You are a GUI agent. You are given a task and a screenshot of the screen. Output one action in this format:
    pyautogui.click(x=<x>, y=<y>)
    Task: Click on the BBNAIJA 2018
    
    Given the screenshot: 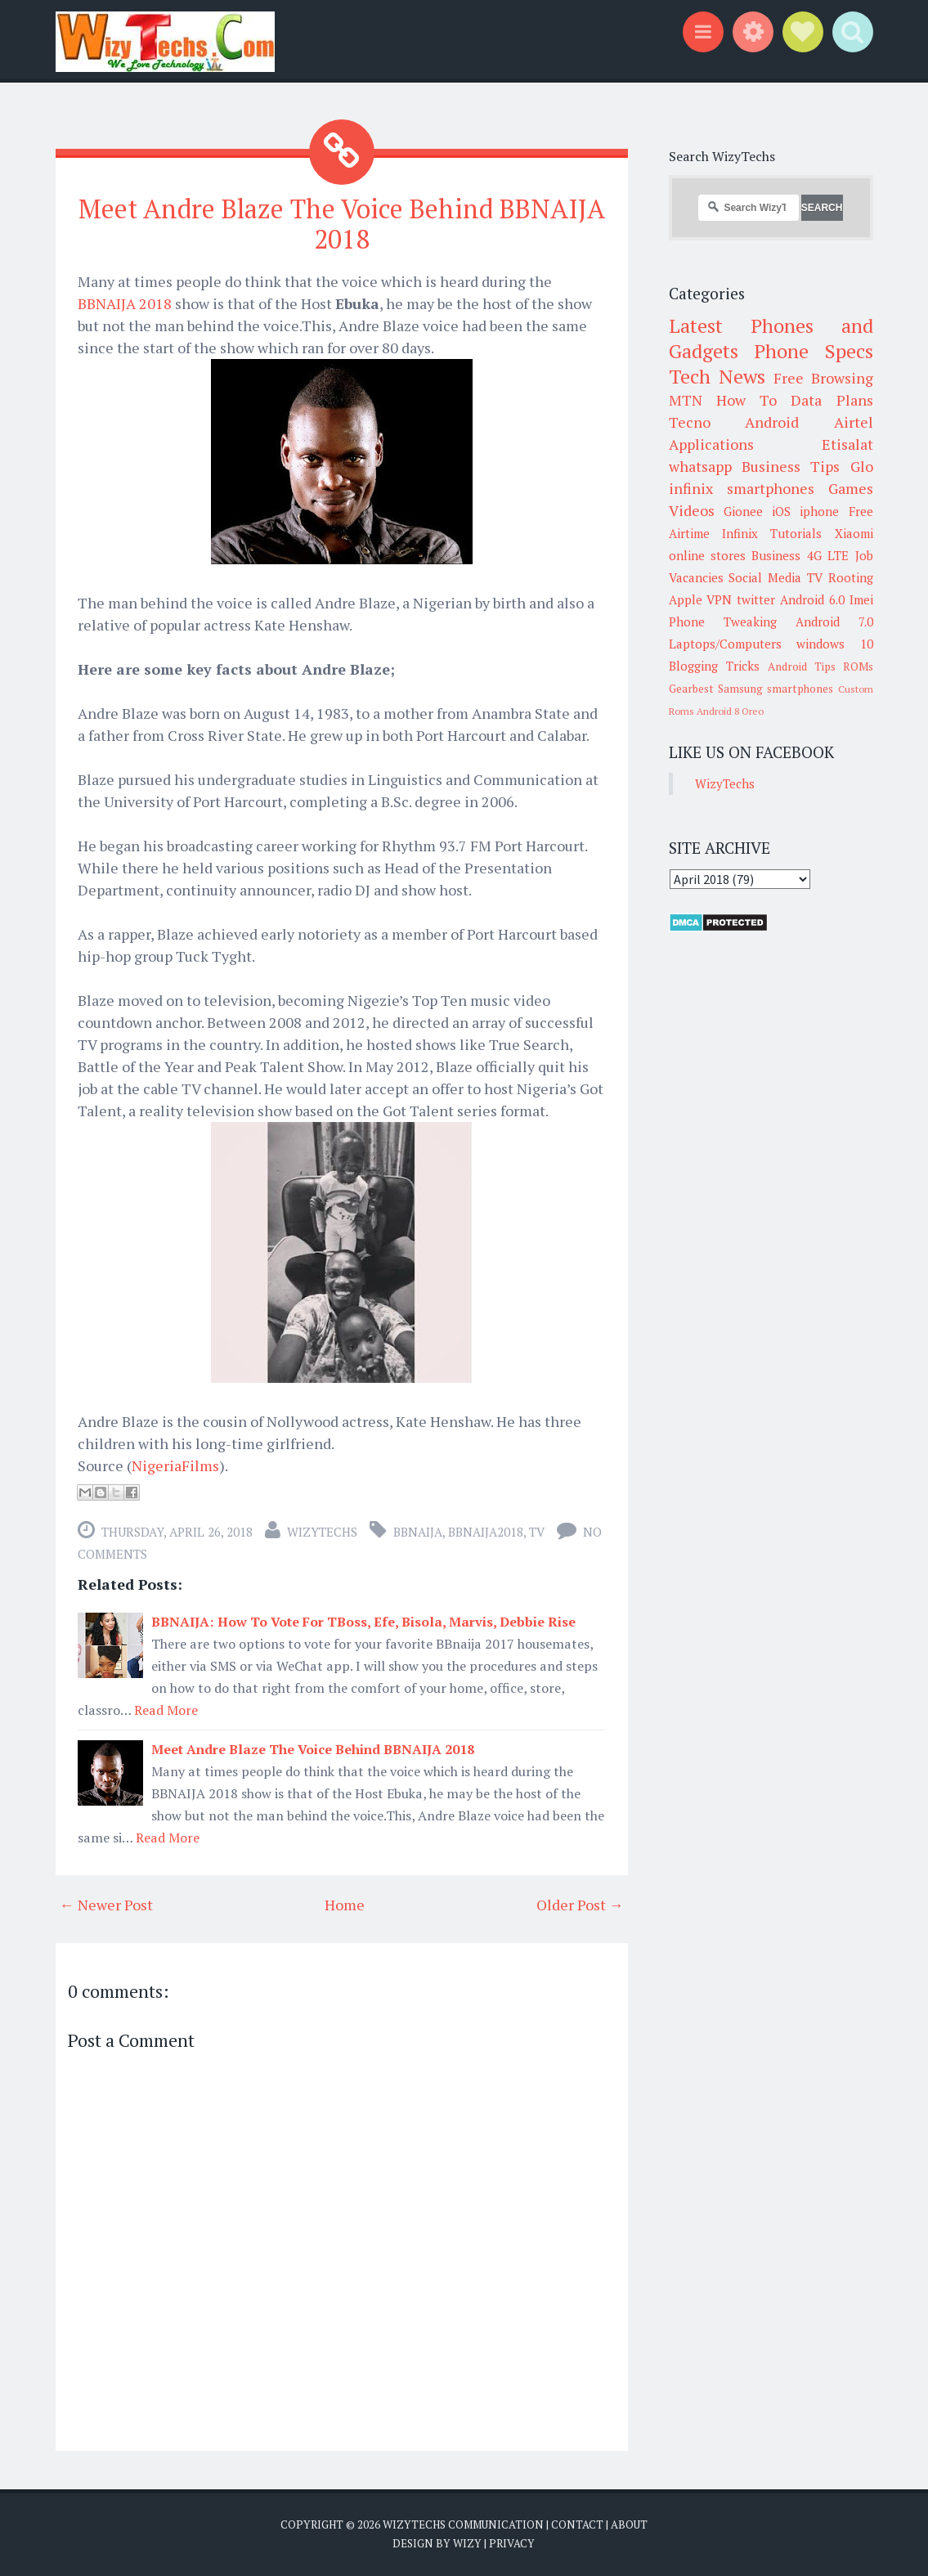 What is the action you would take?
    pyautogui.click(x=125, y=303)
    